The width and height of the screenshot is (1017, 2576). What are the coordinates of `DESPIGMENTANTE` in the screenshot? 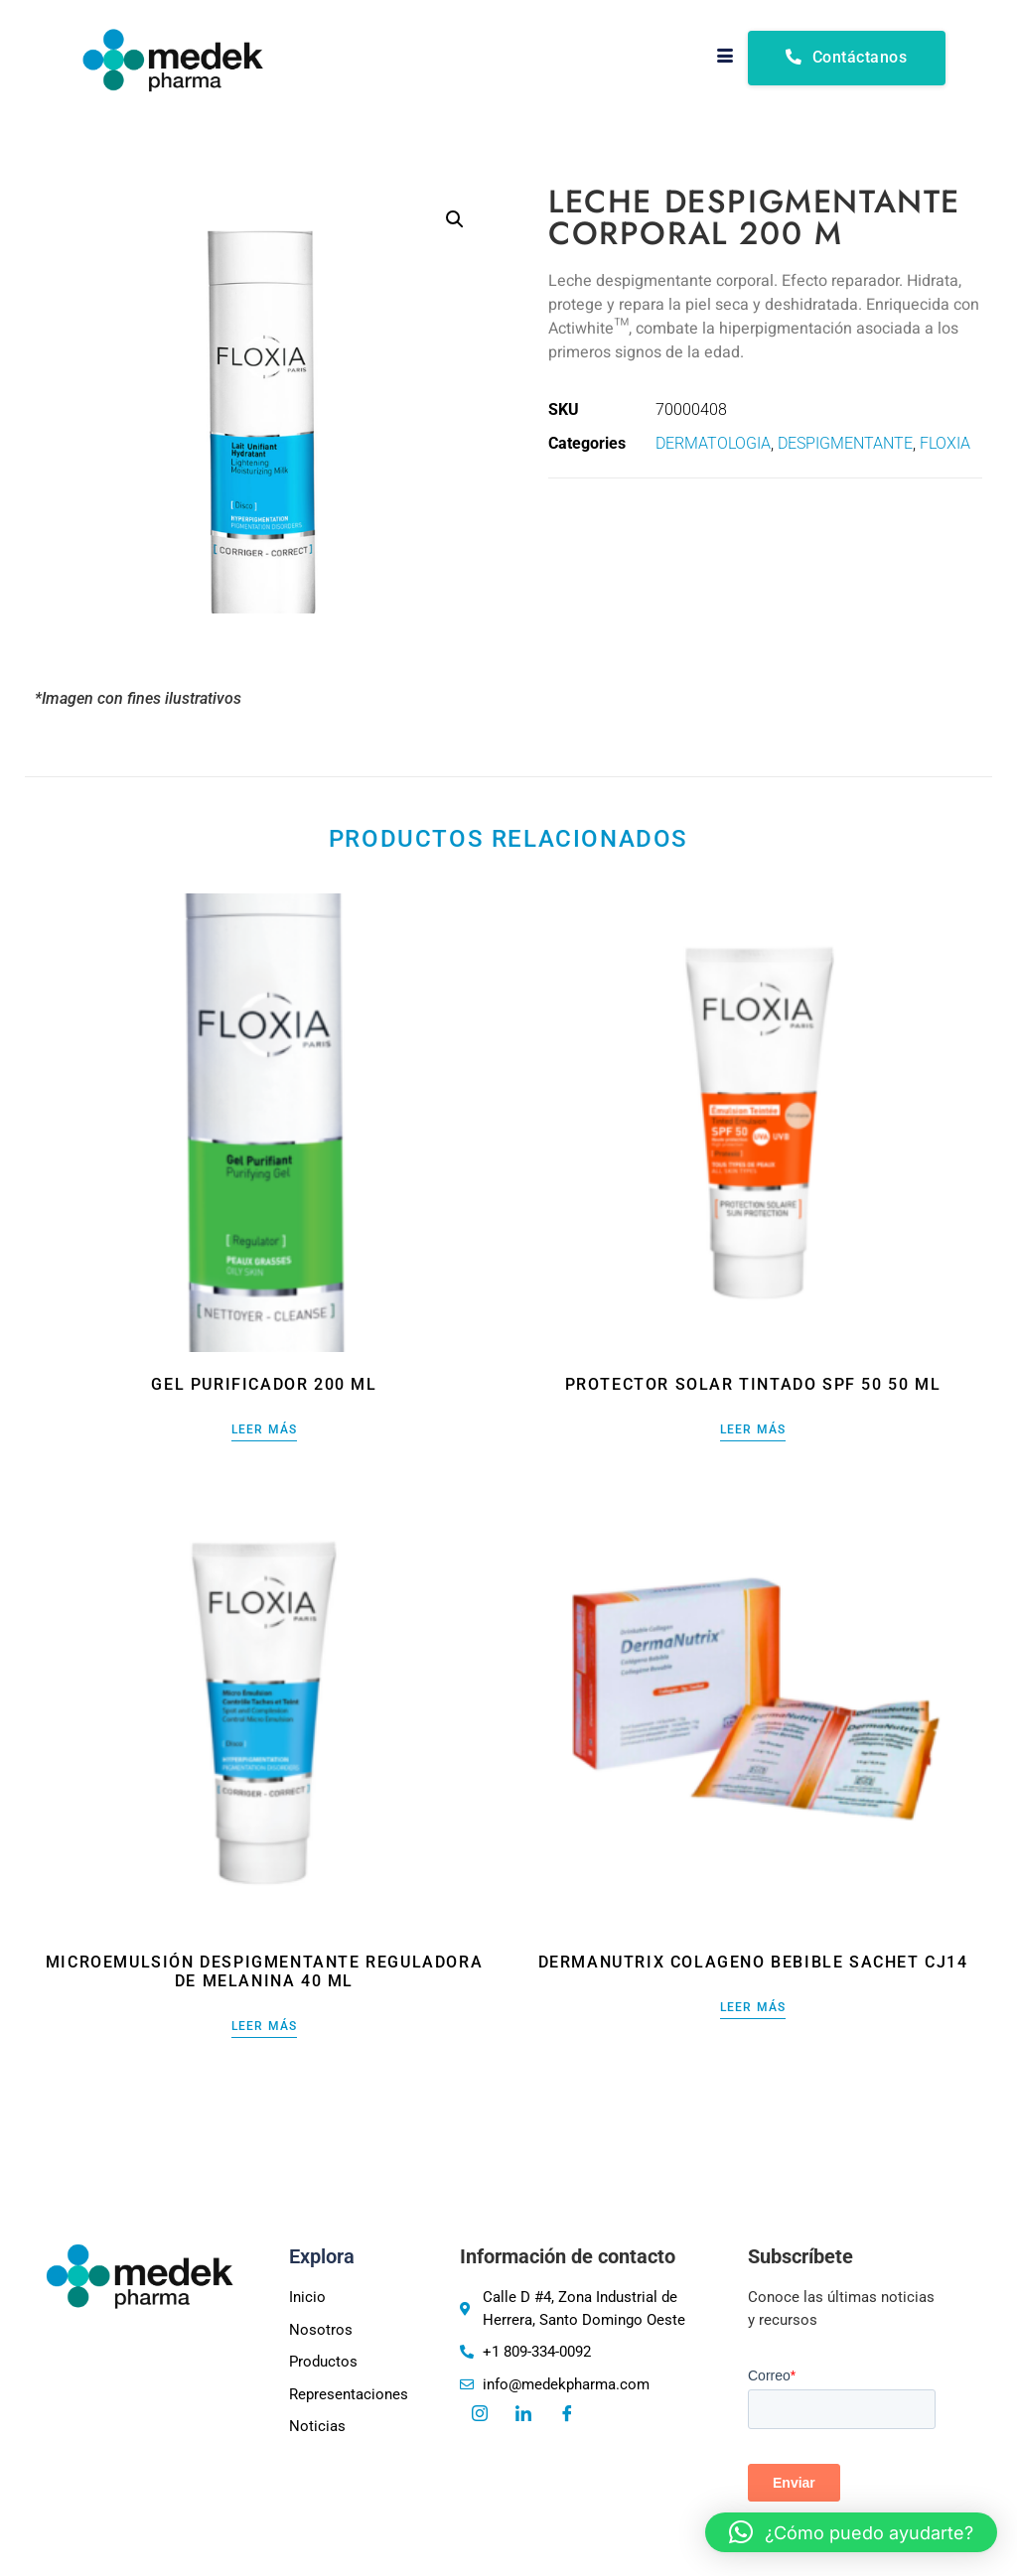 It's located at (845, 443).